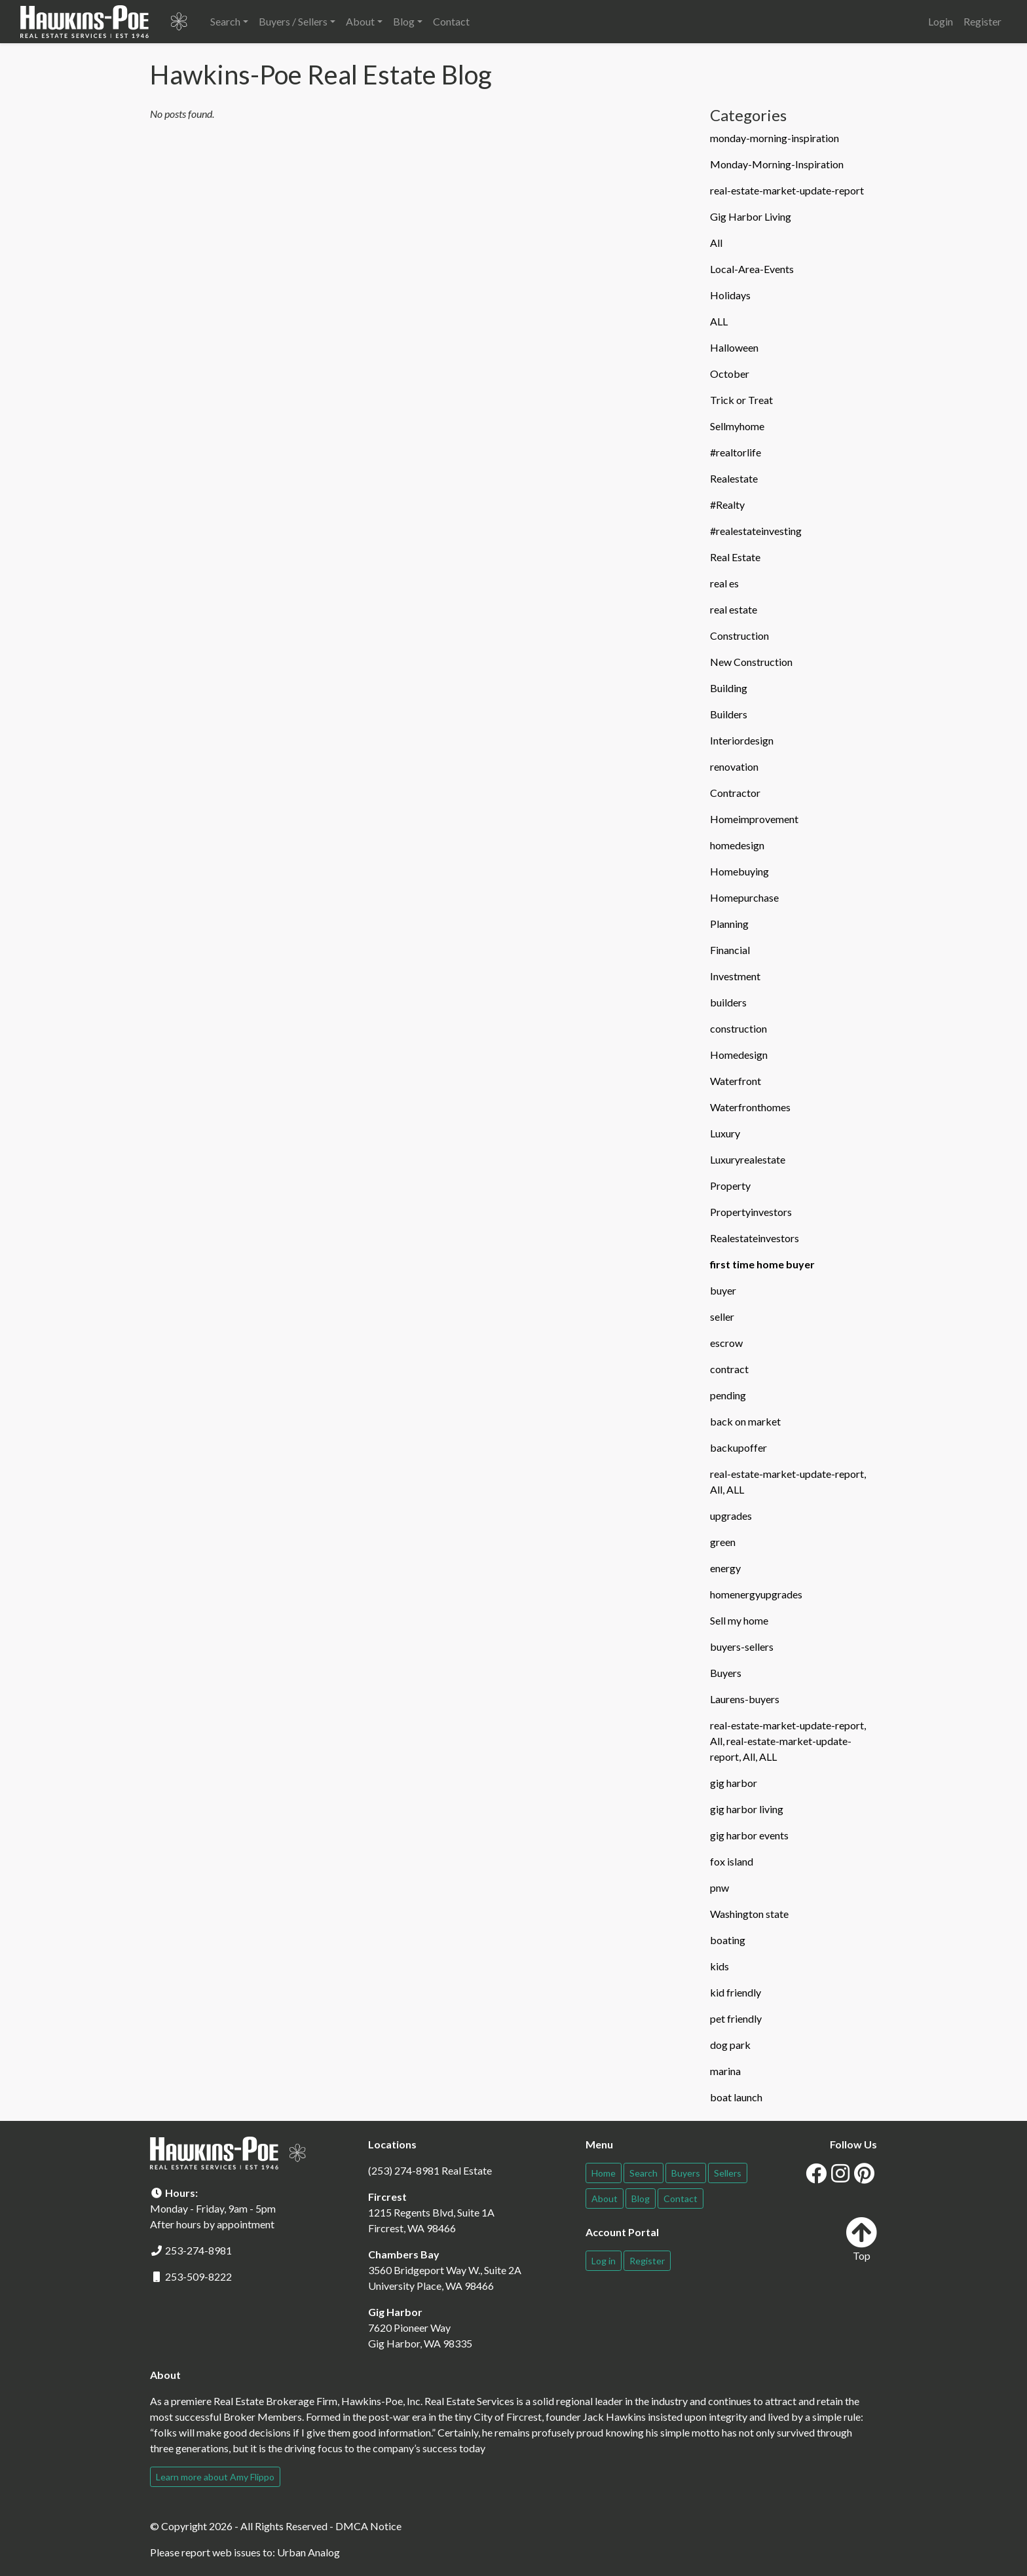 This screenshot has width=1027, height=2576. I want to click on About, so click(604, 2198).